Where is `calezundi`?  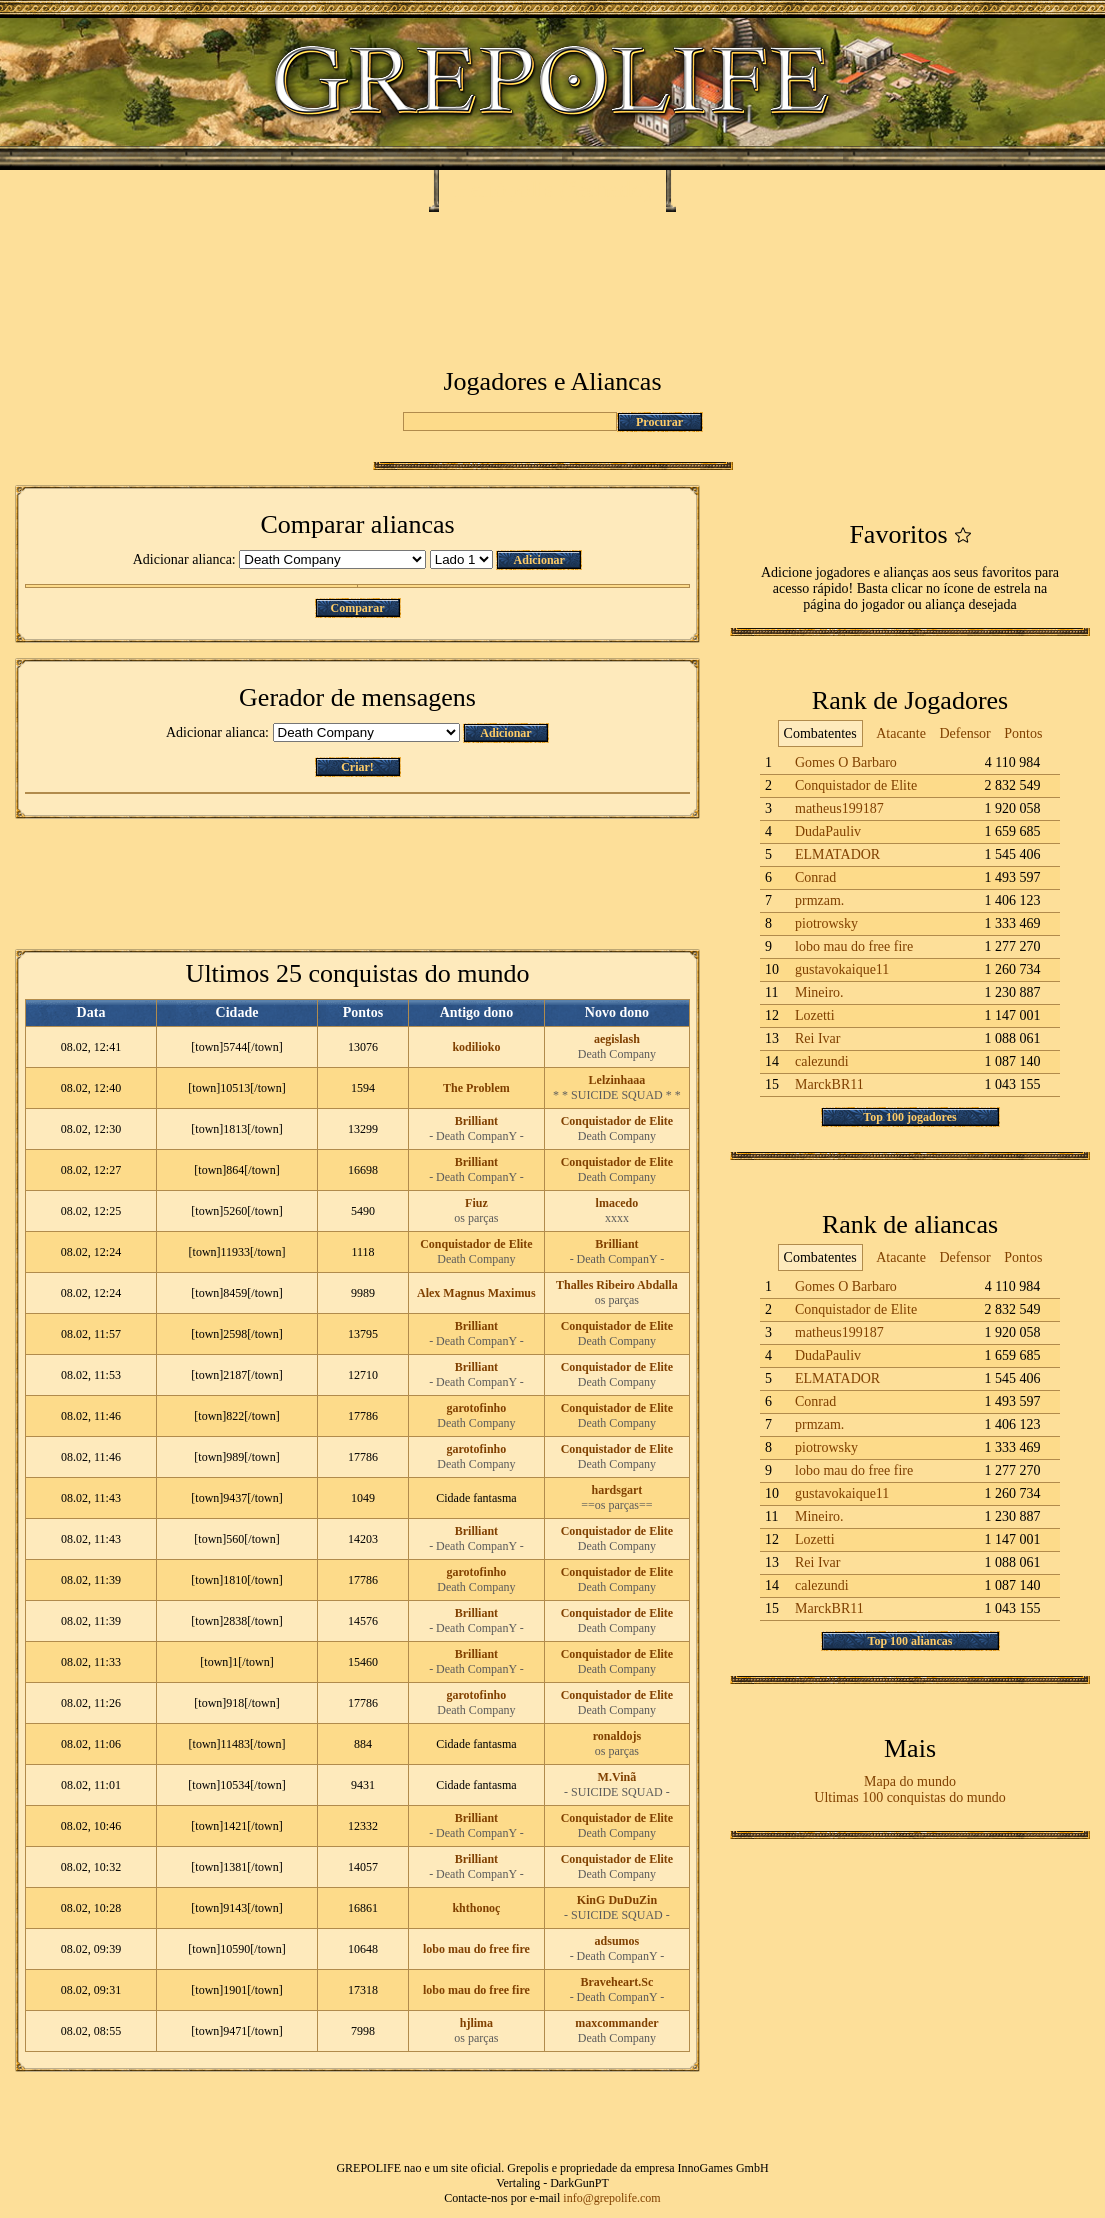 calezundi is located at coordinates (822, 1061).